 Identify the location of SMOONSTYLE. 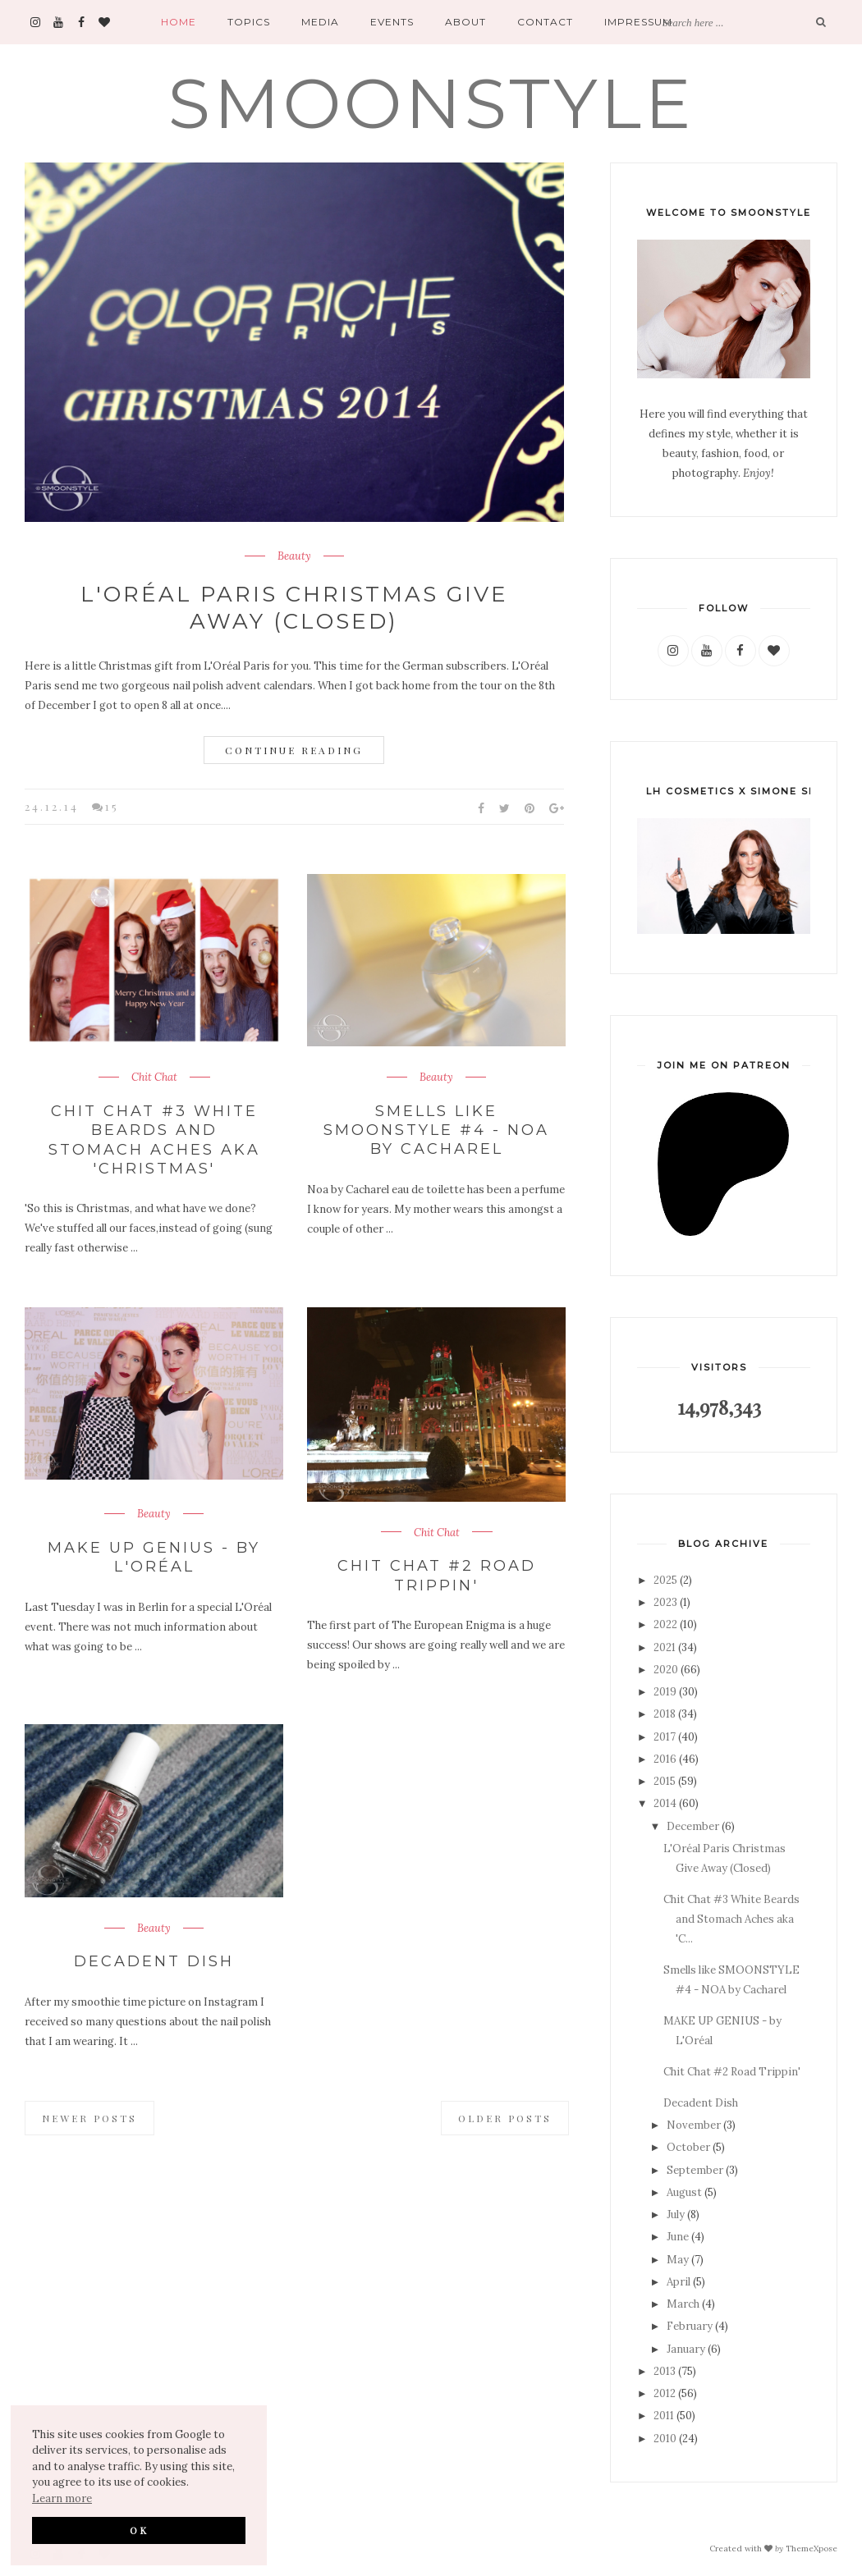
(431, 103).